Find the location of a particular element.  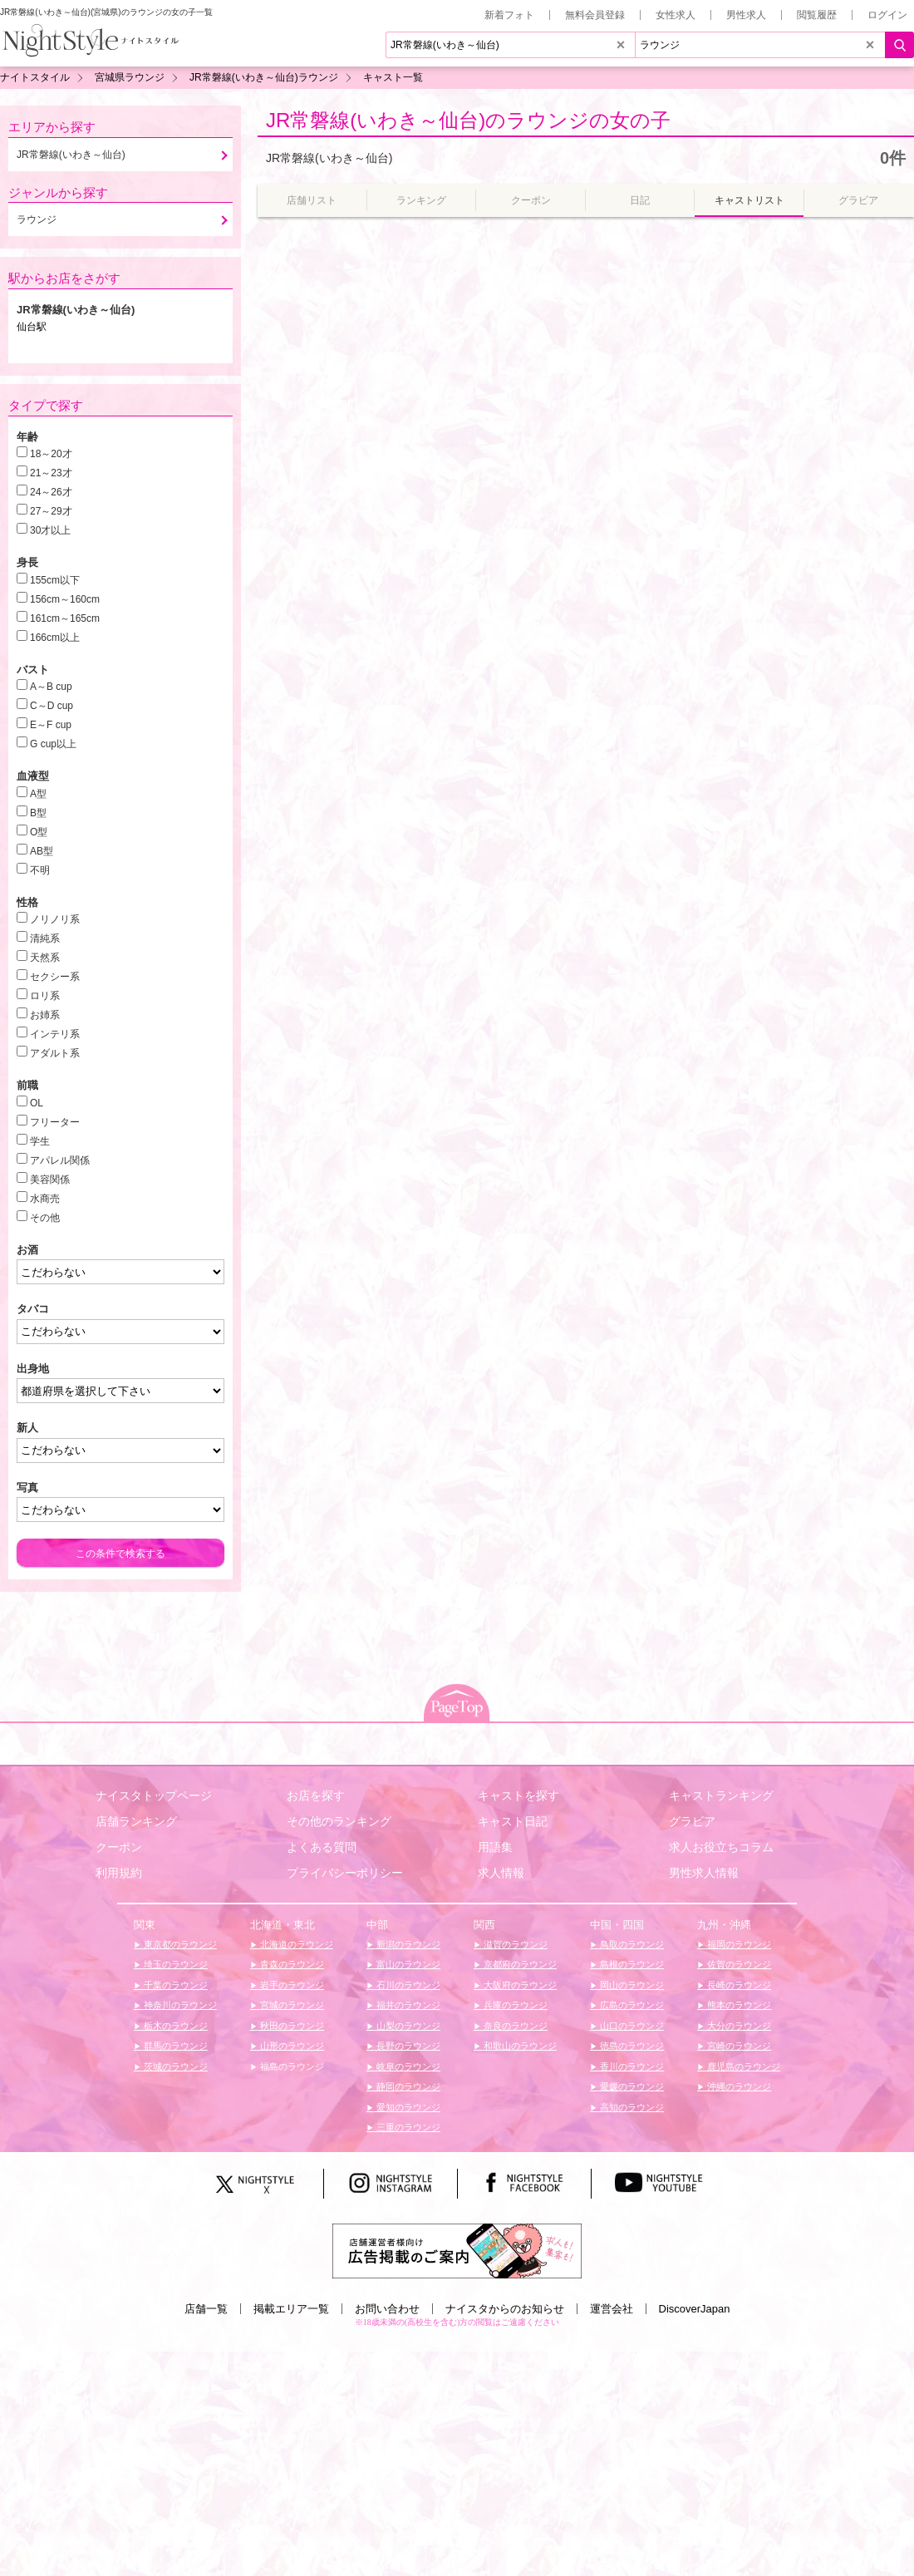

不明 is located at coordinates (40, 870).